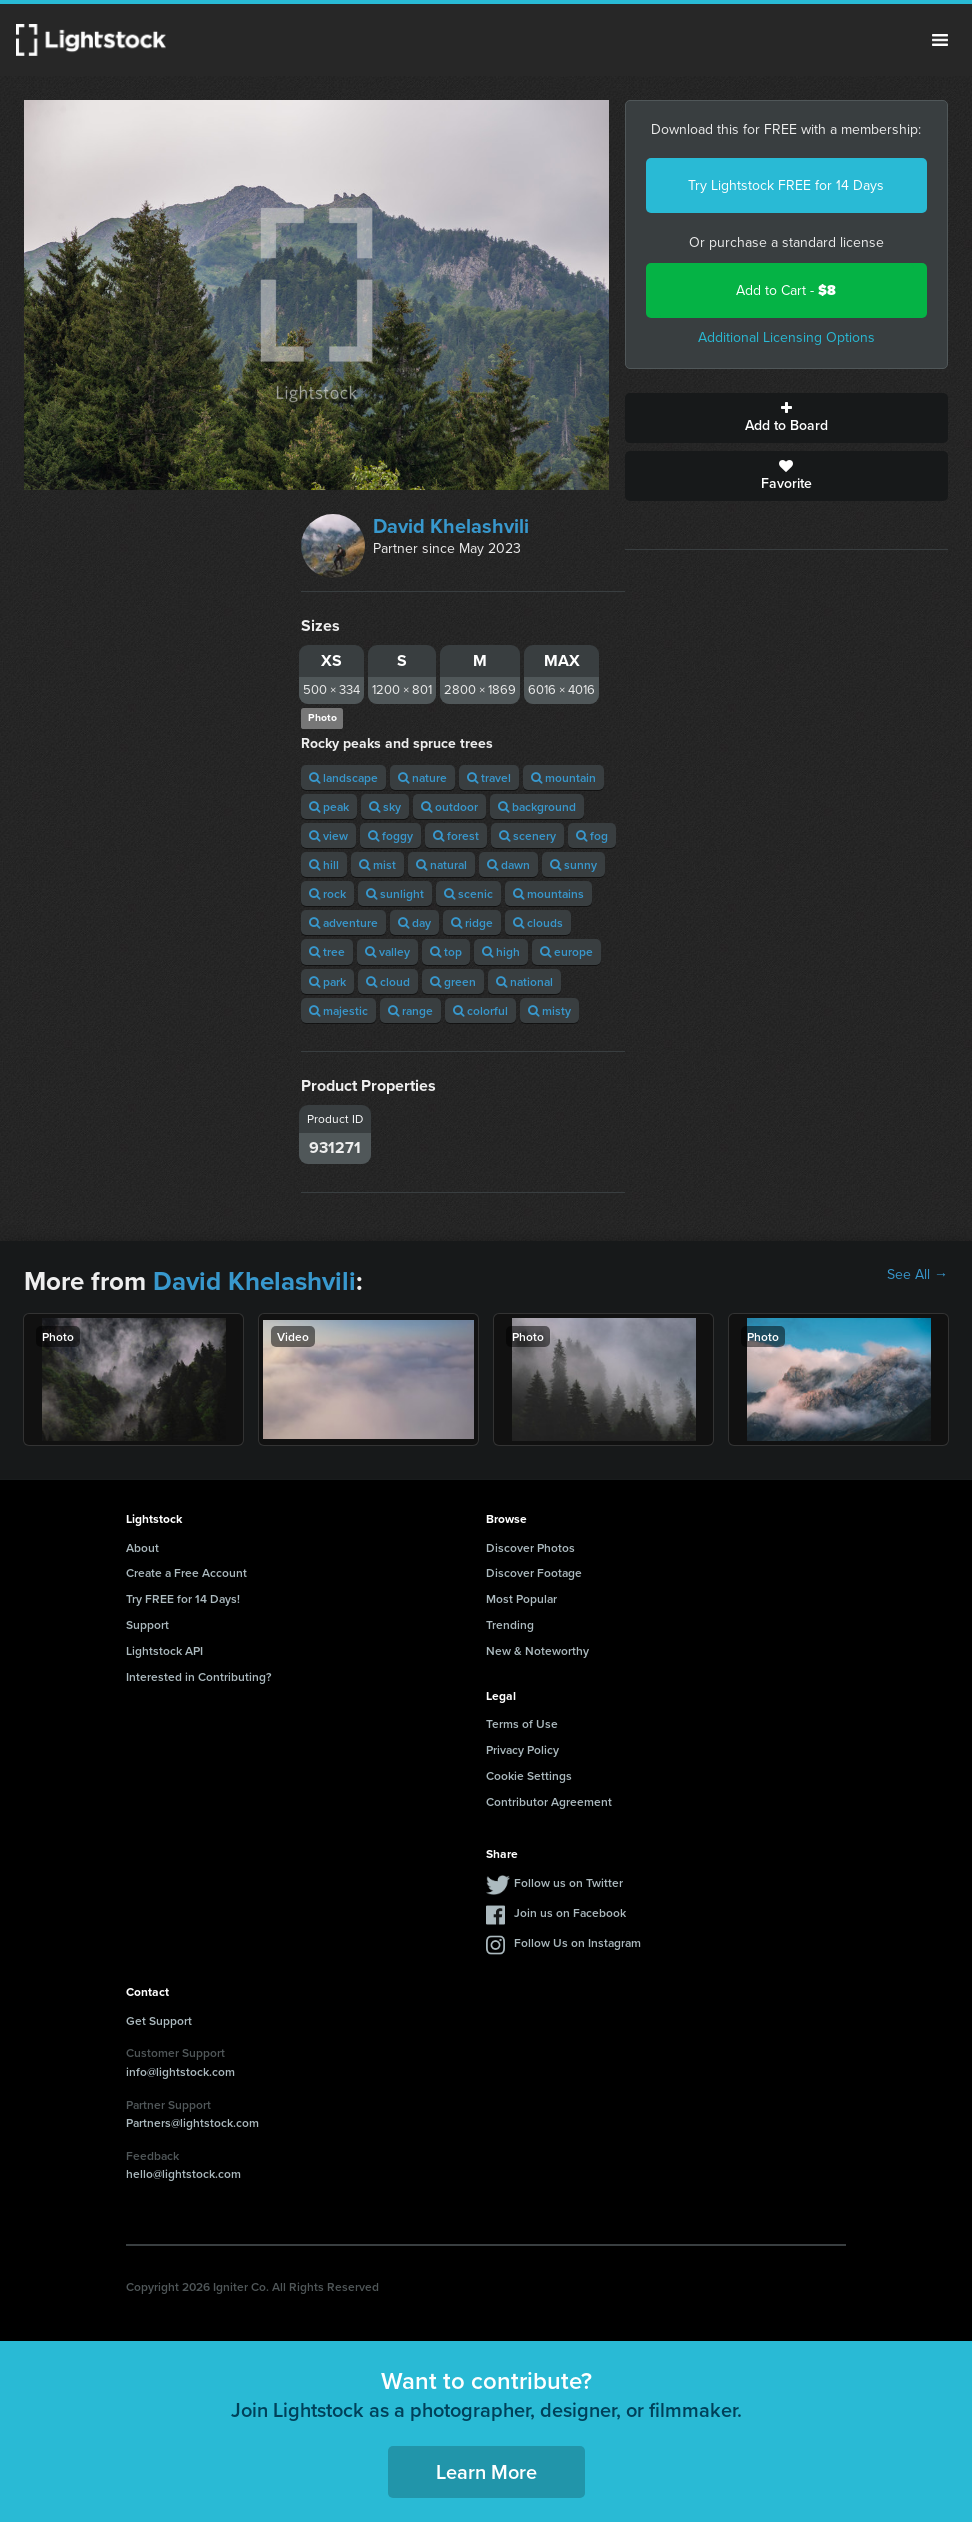 The height and width of the screenshot is (2522, 972). Describe the element at coordinates (549, 1010) in the screenshot. I see `misty` at that location.